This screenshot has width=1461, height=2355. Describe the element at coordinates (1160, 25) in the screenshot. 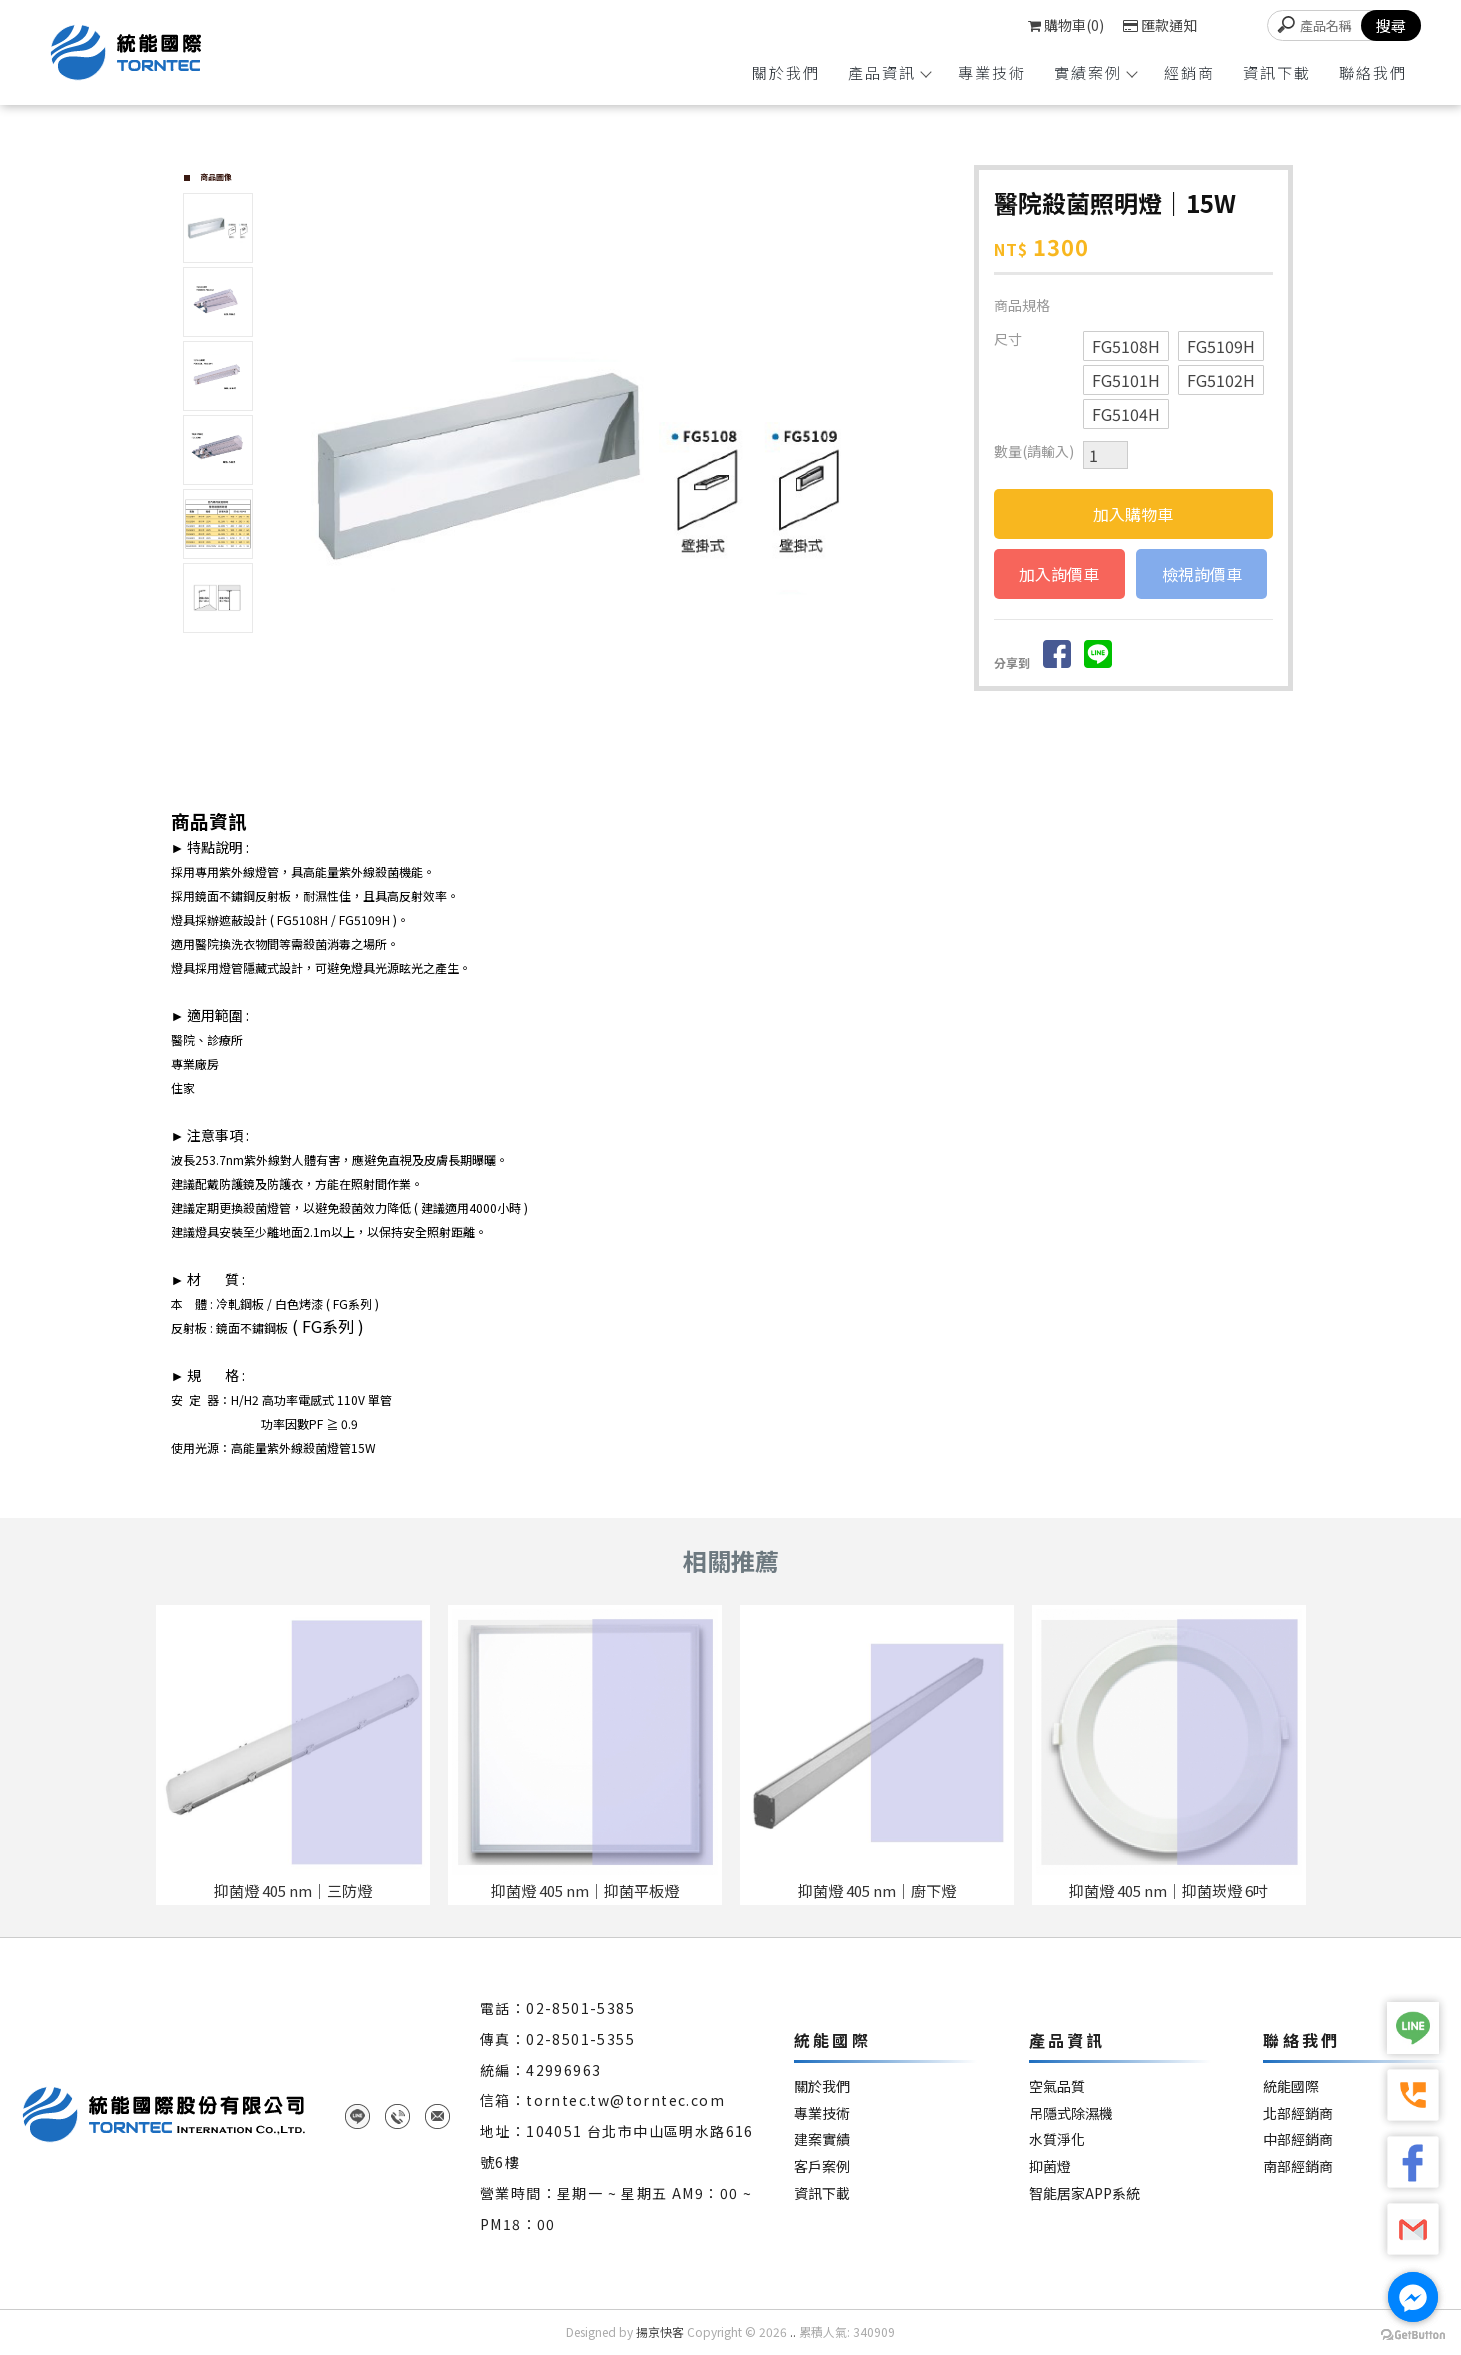

I see `匯款通知` at that location.